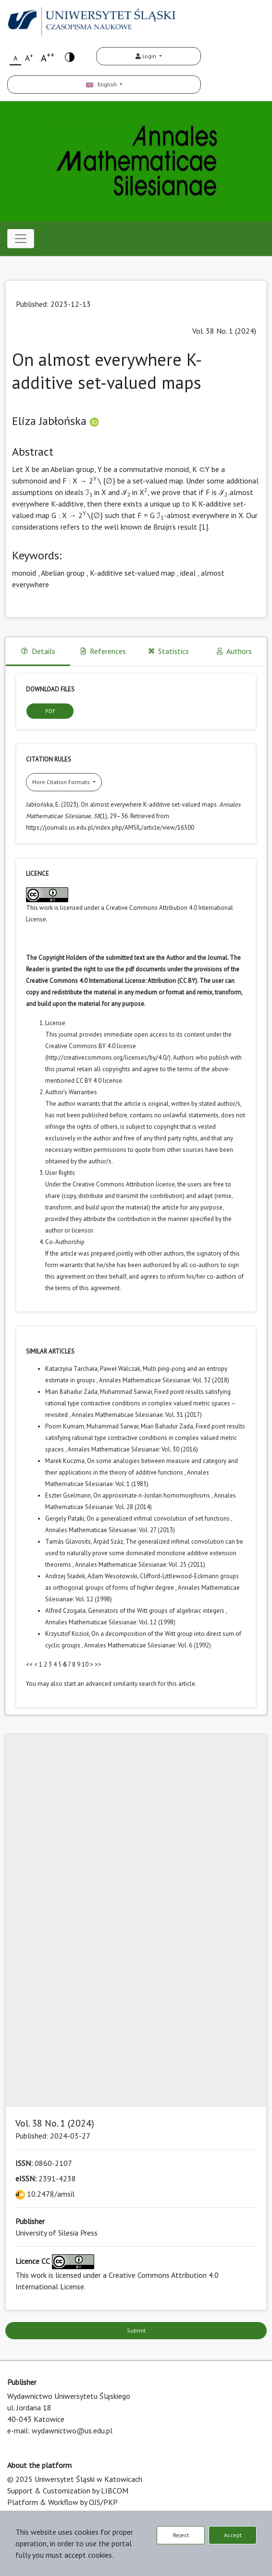 The image size is (272, 2576). Describe the element at coordinates (181, 2535) in the screenshot. I see `Reject` at that location.